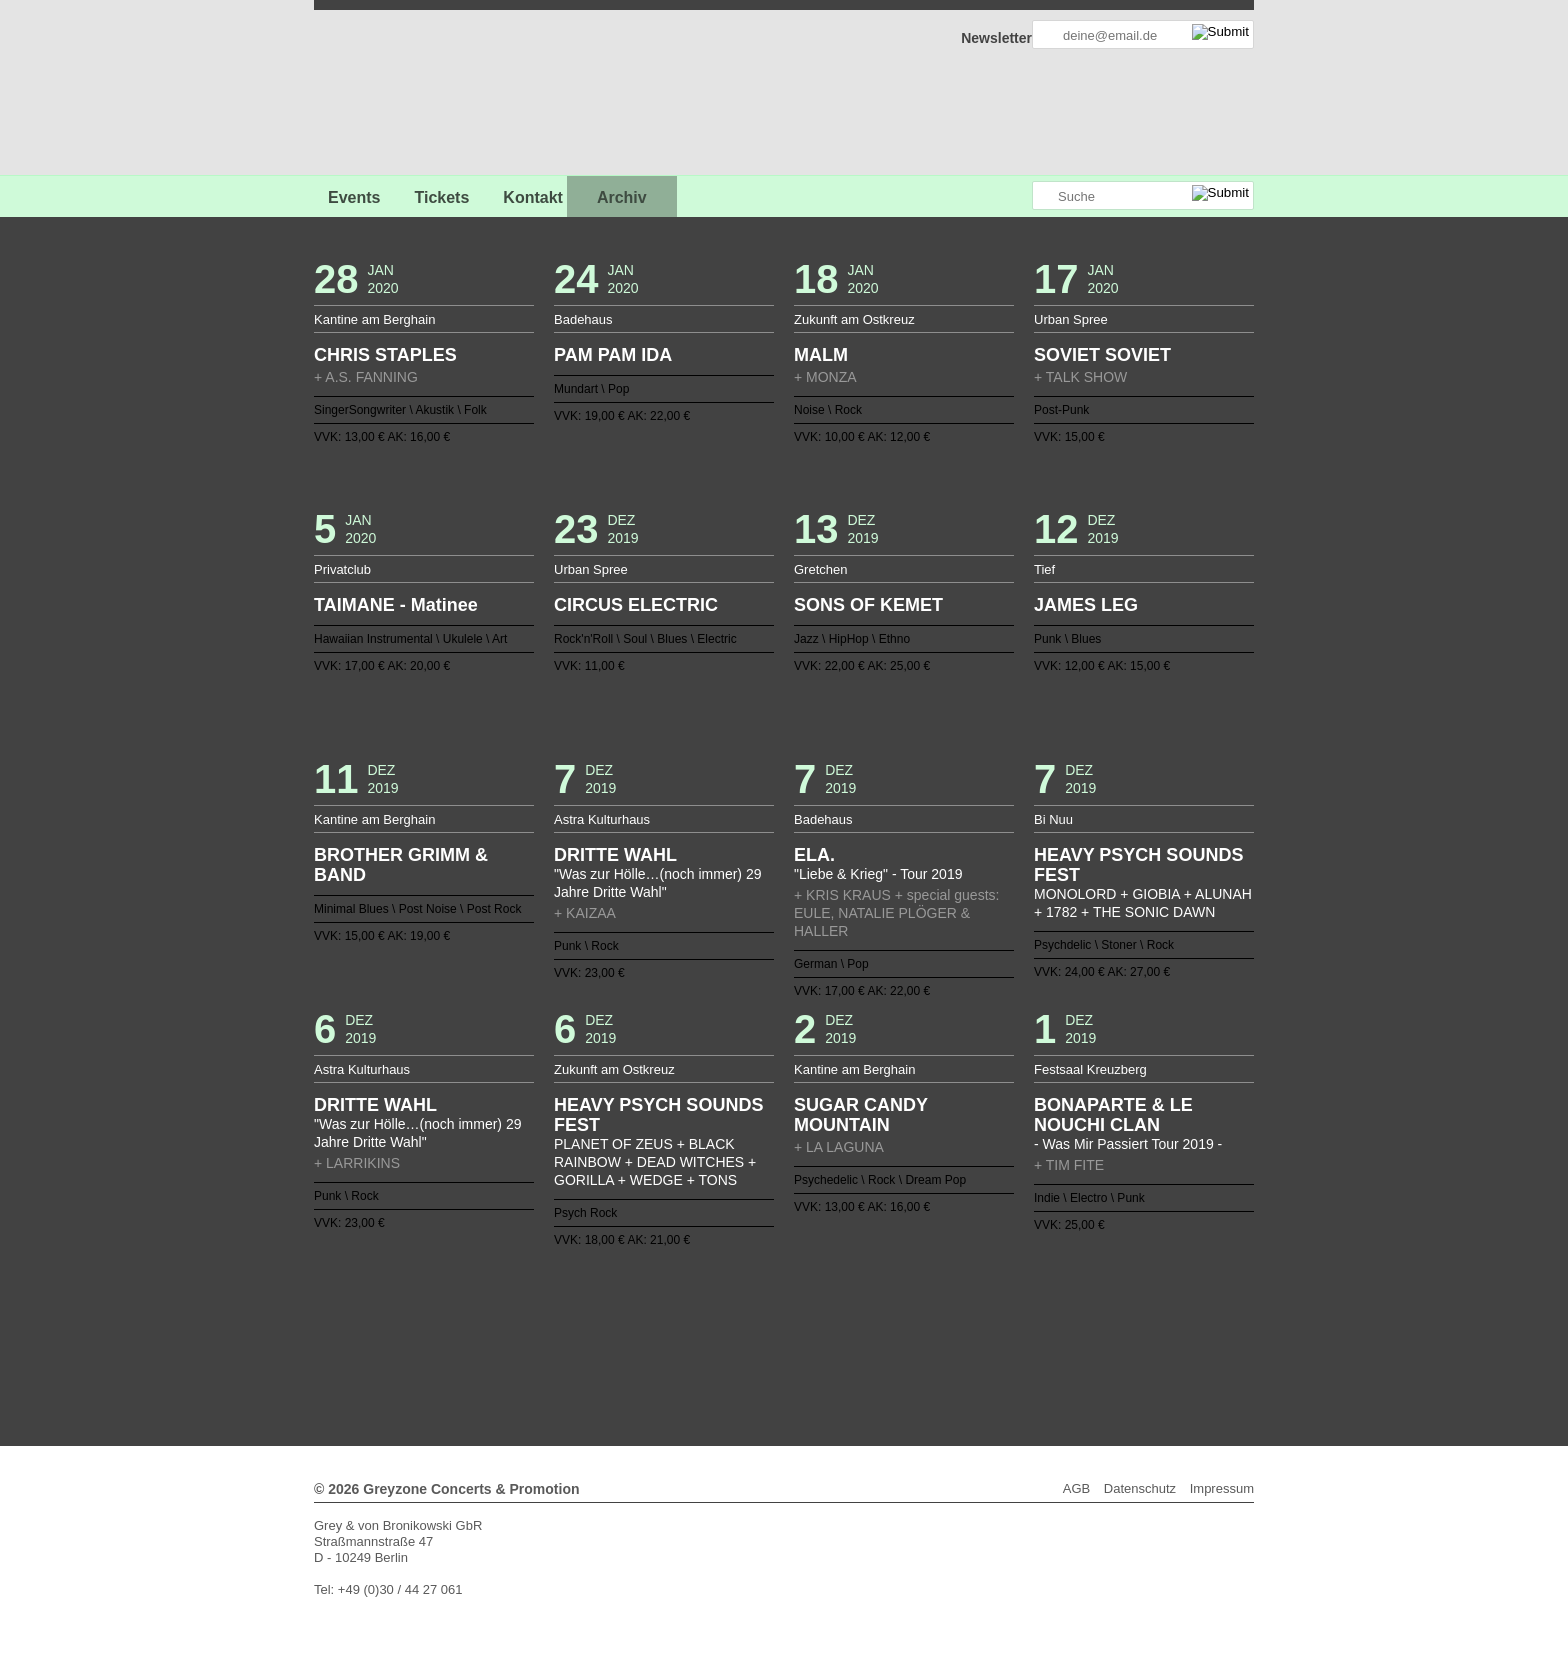  I want to click on 43, so click(554, 1313).